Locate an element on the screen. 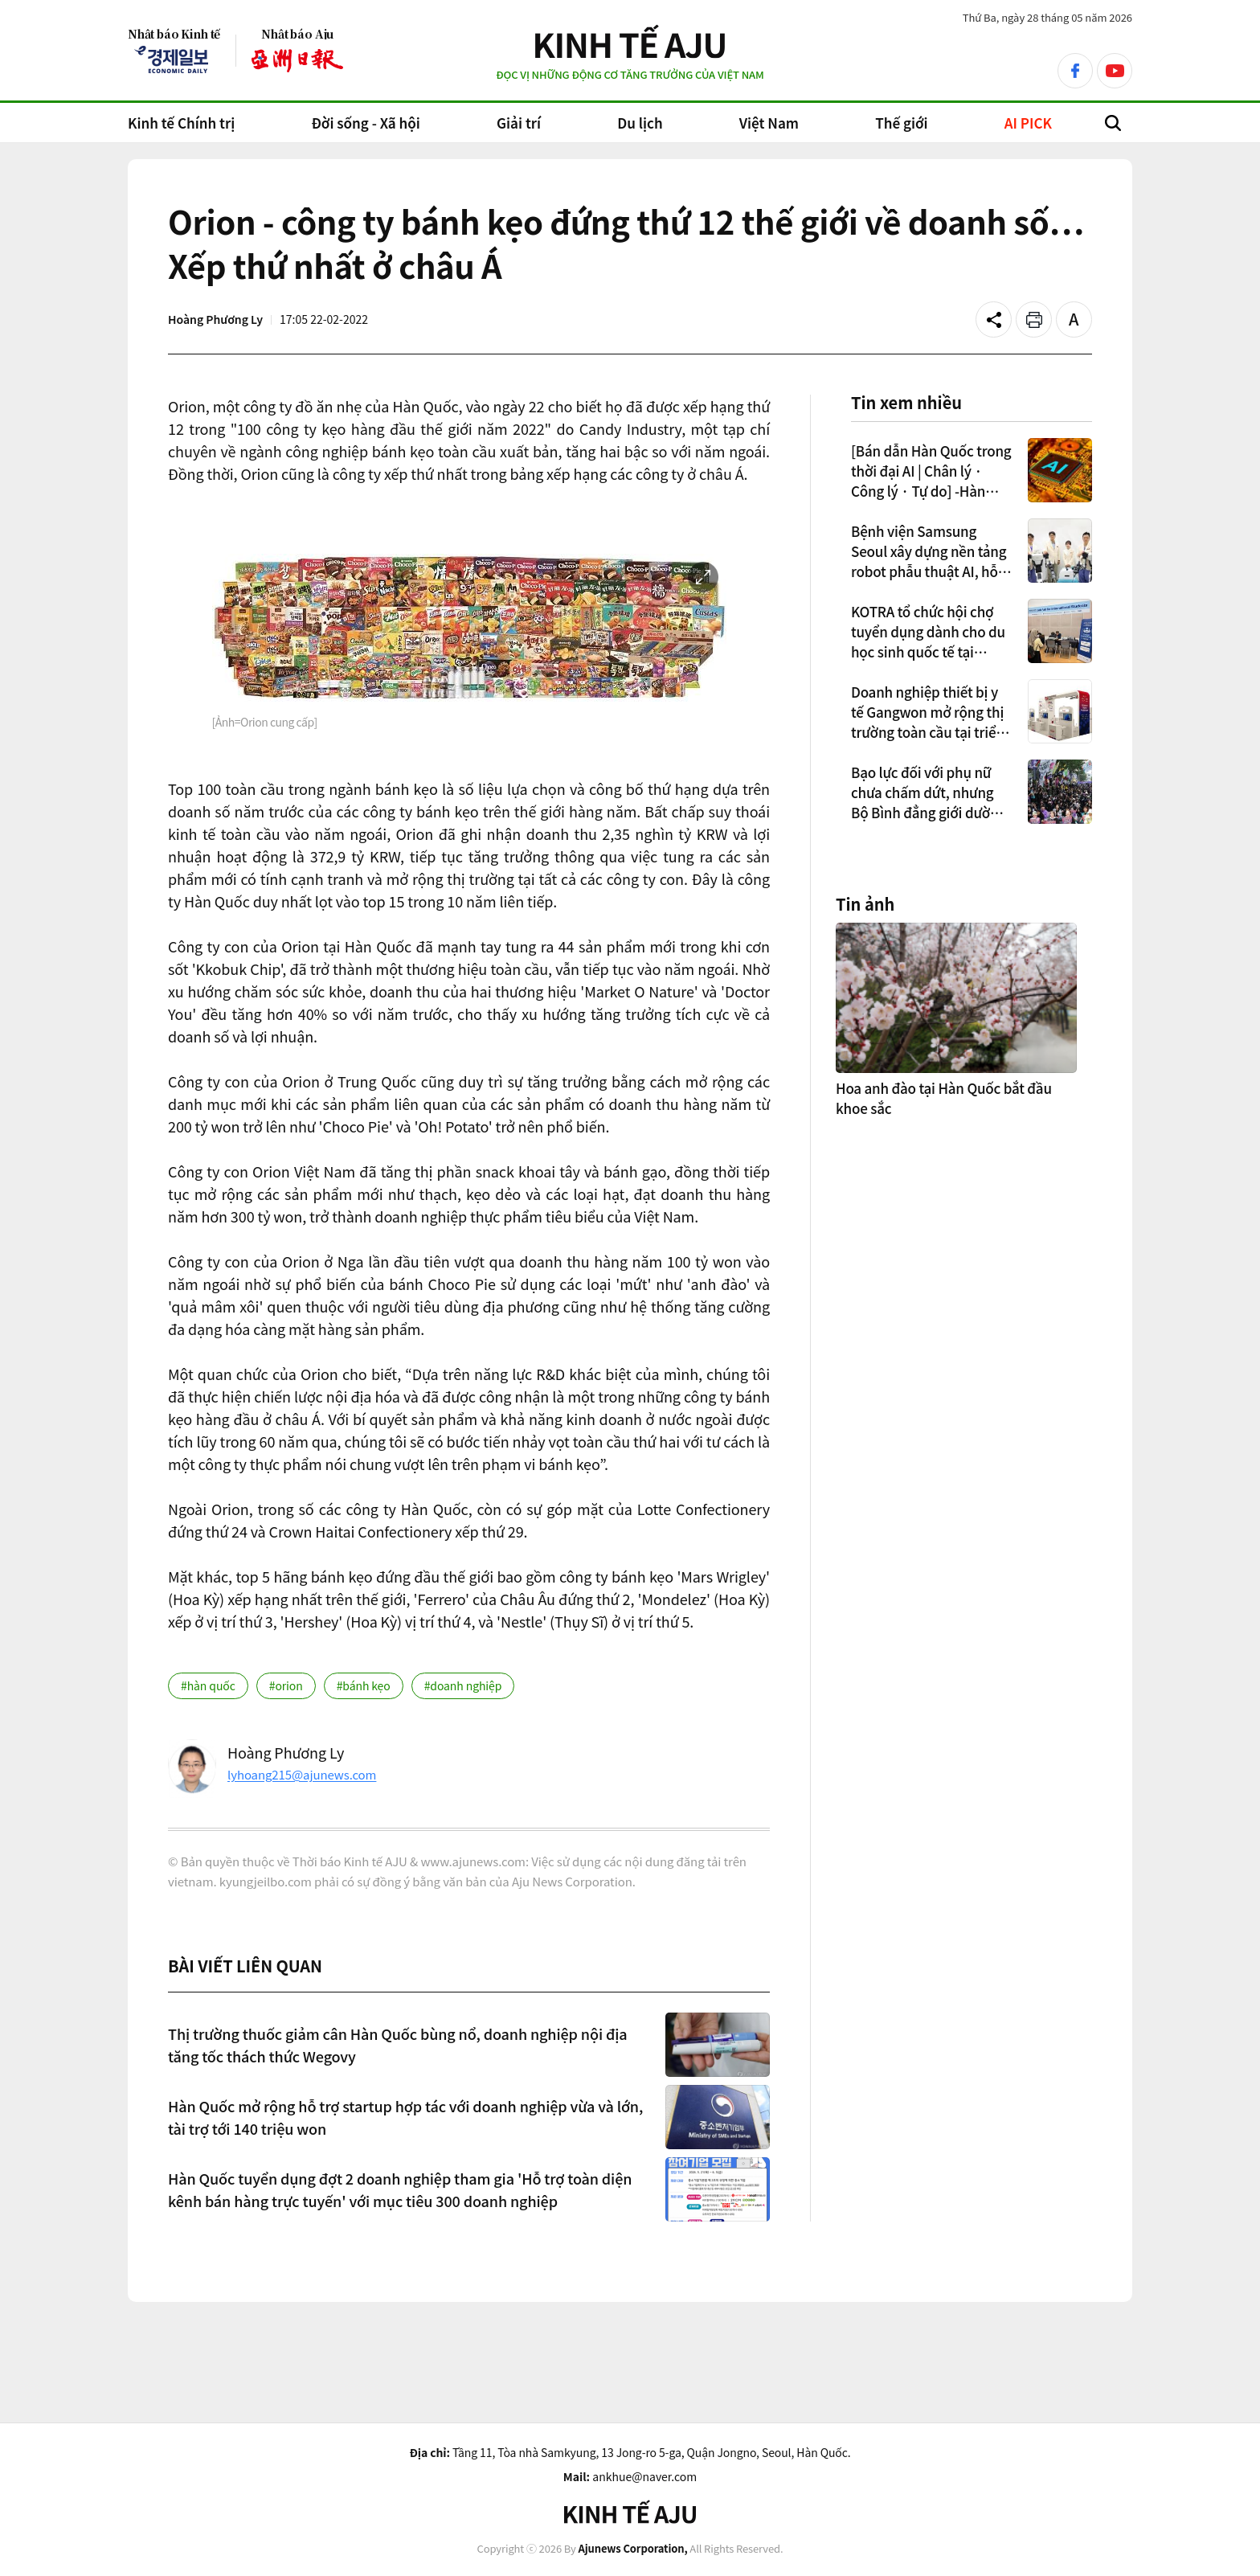  #hàn quốc is located at coordinates (208, 1685).